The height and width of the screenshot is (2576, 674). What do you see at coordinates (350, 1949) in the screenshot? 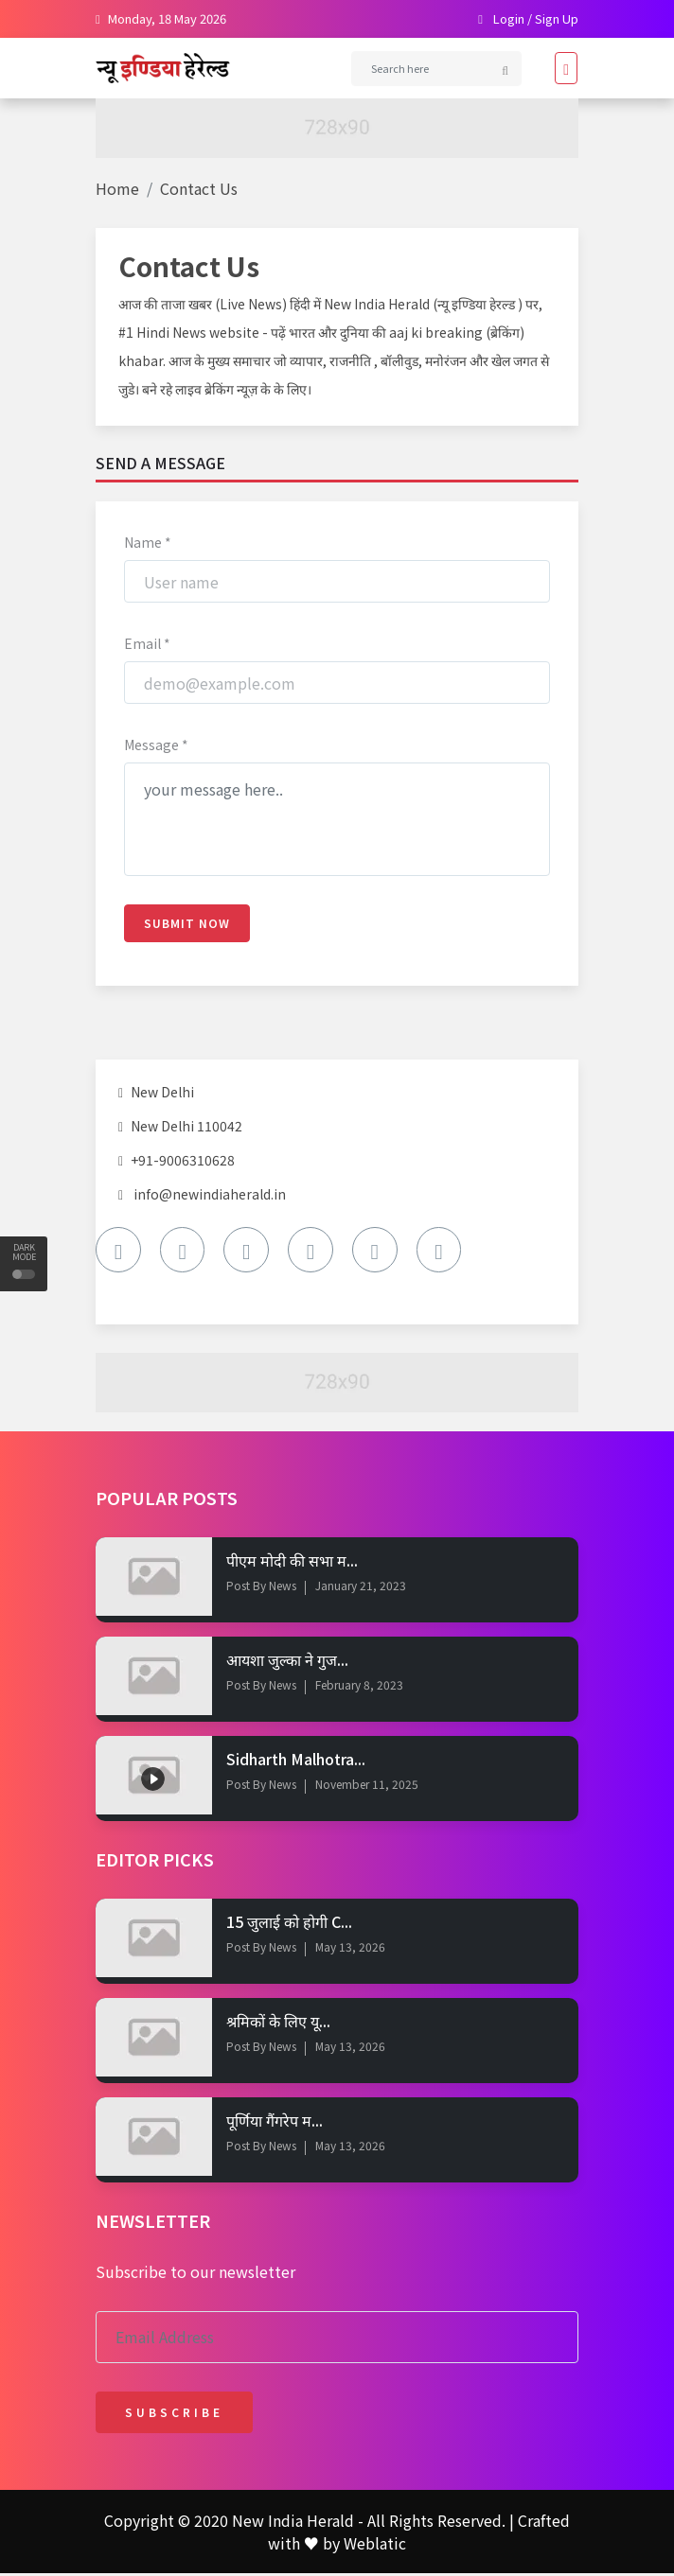
I see `May 13, 2026` at bounding box center [350, 1949].